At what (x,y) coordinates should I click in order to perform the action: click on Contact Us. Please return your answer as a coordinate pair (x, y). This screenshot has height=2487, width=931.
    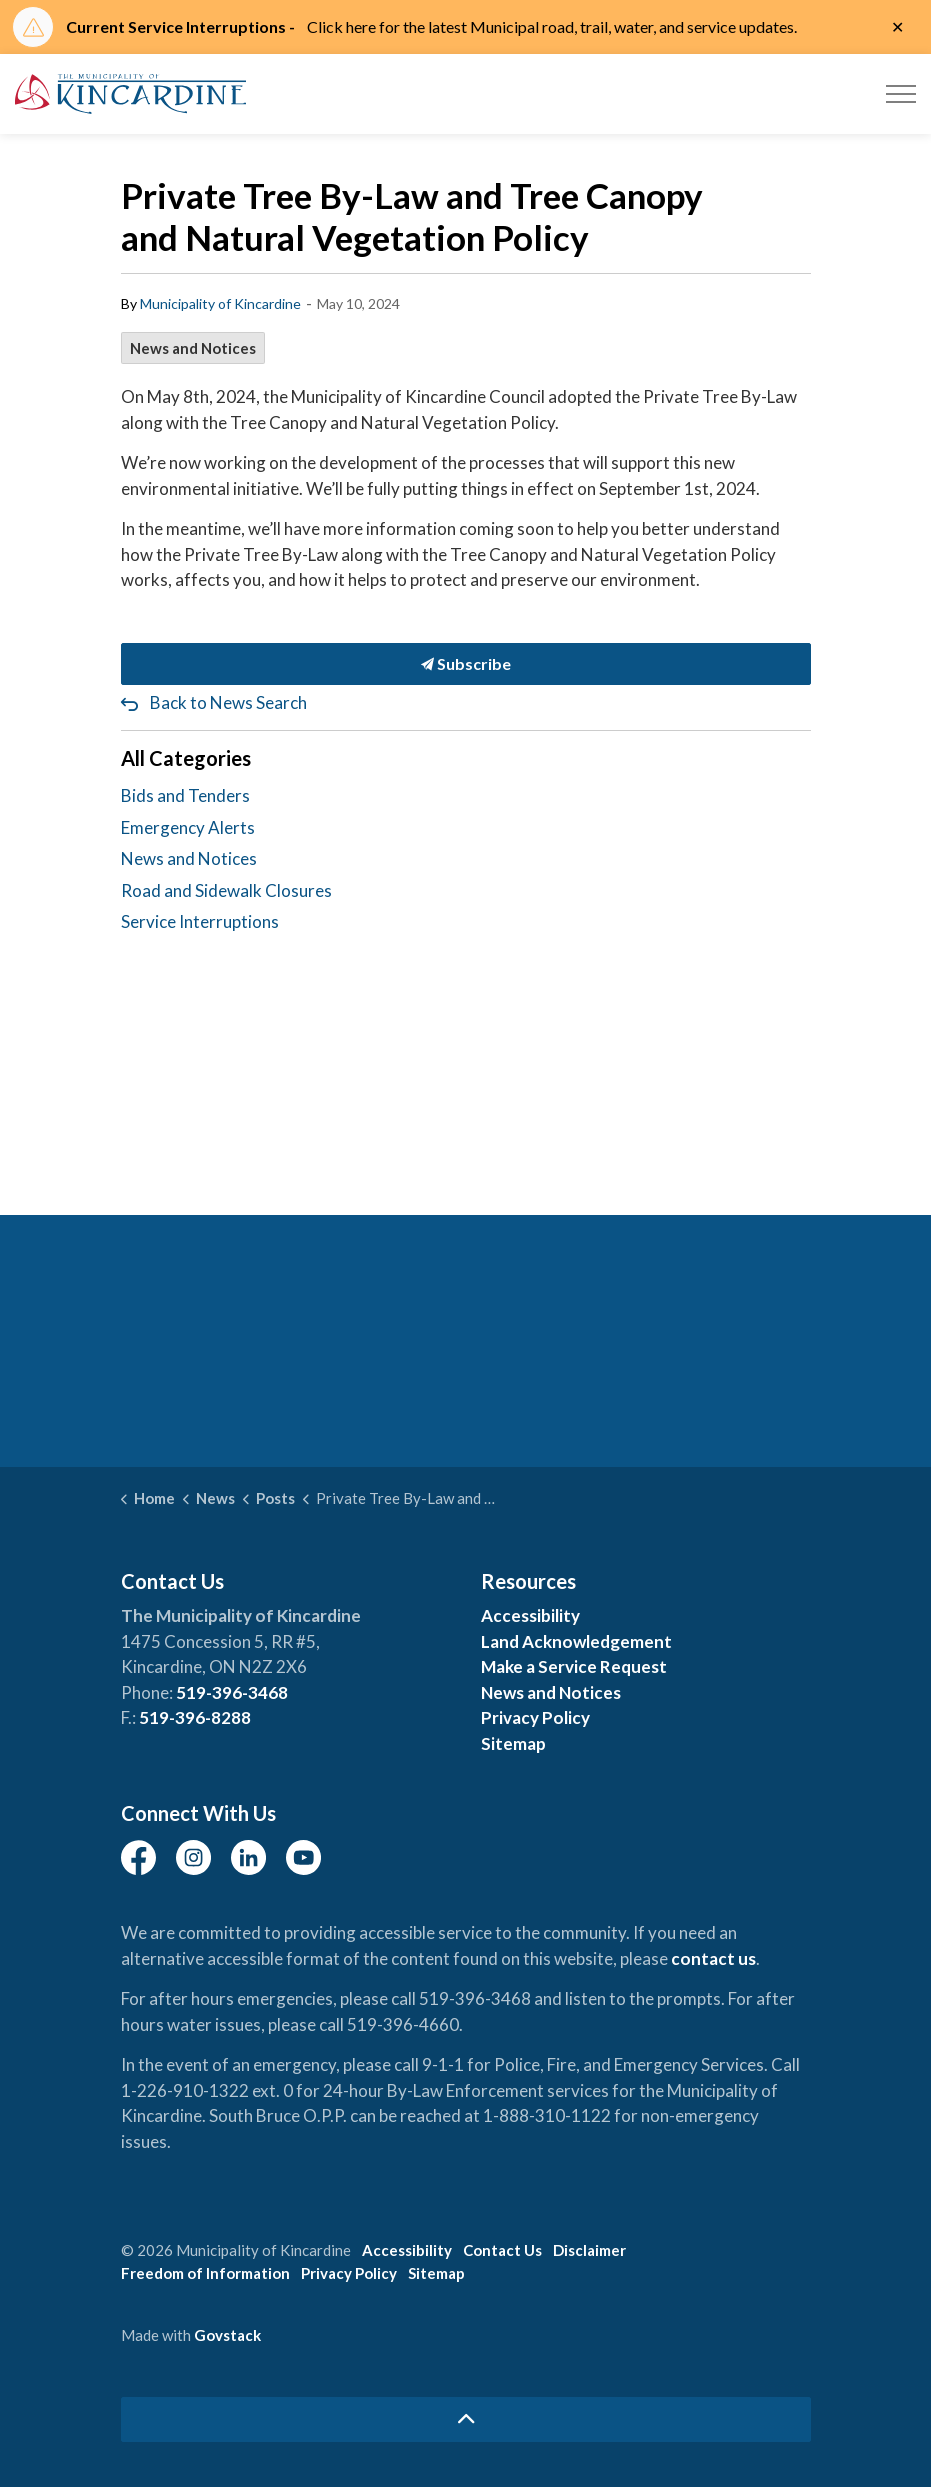
    Looking at the image, I should click on (502, 2250).